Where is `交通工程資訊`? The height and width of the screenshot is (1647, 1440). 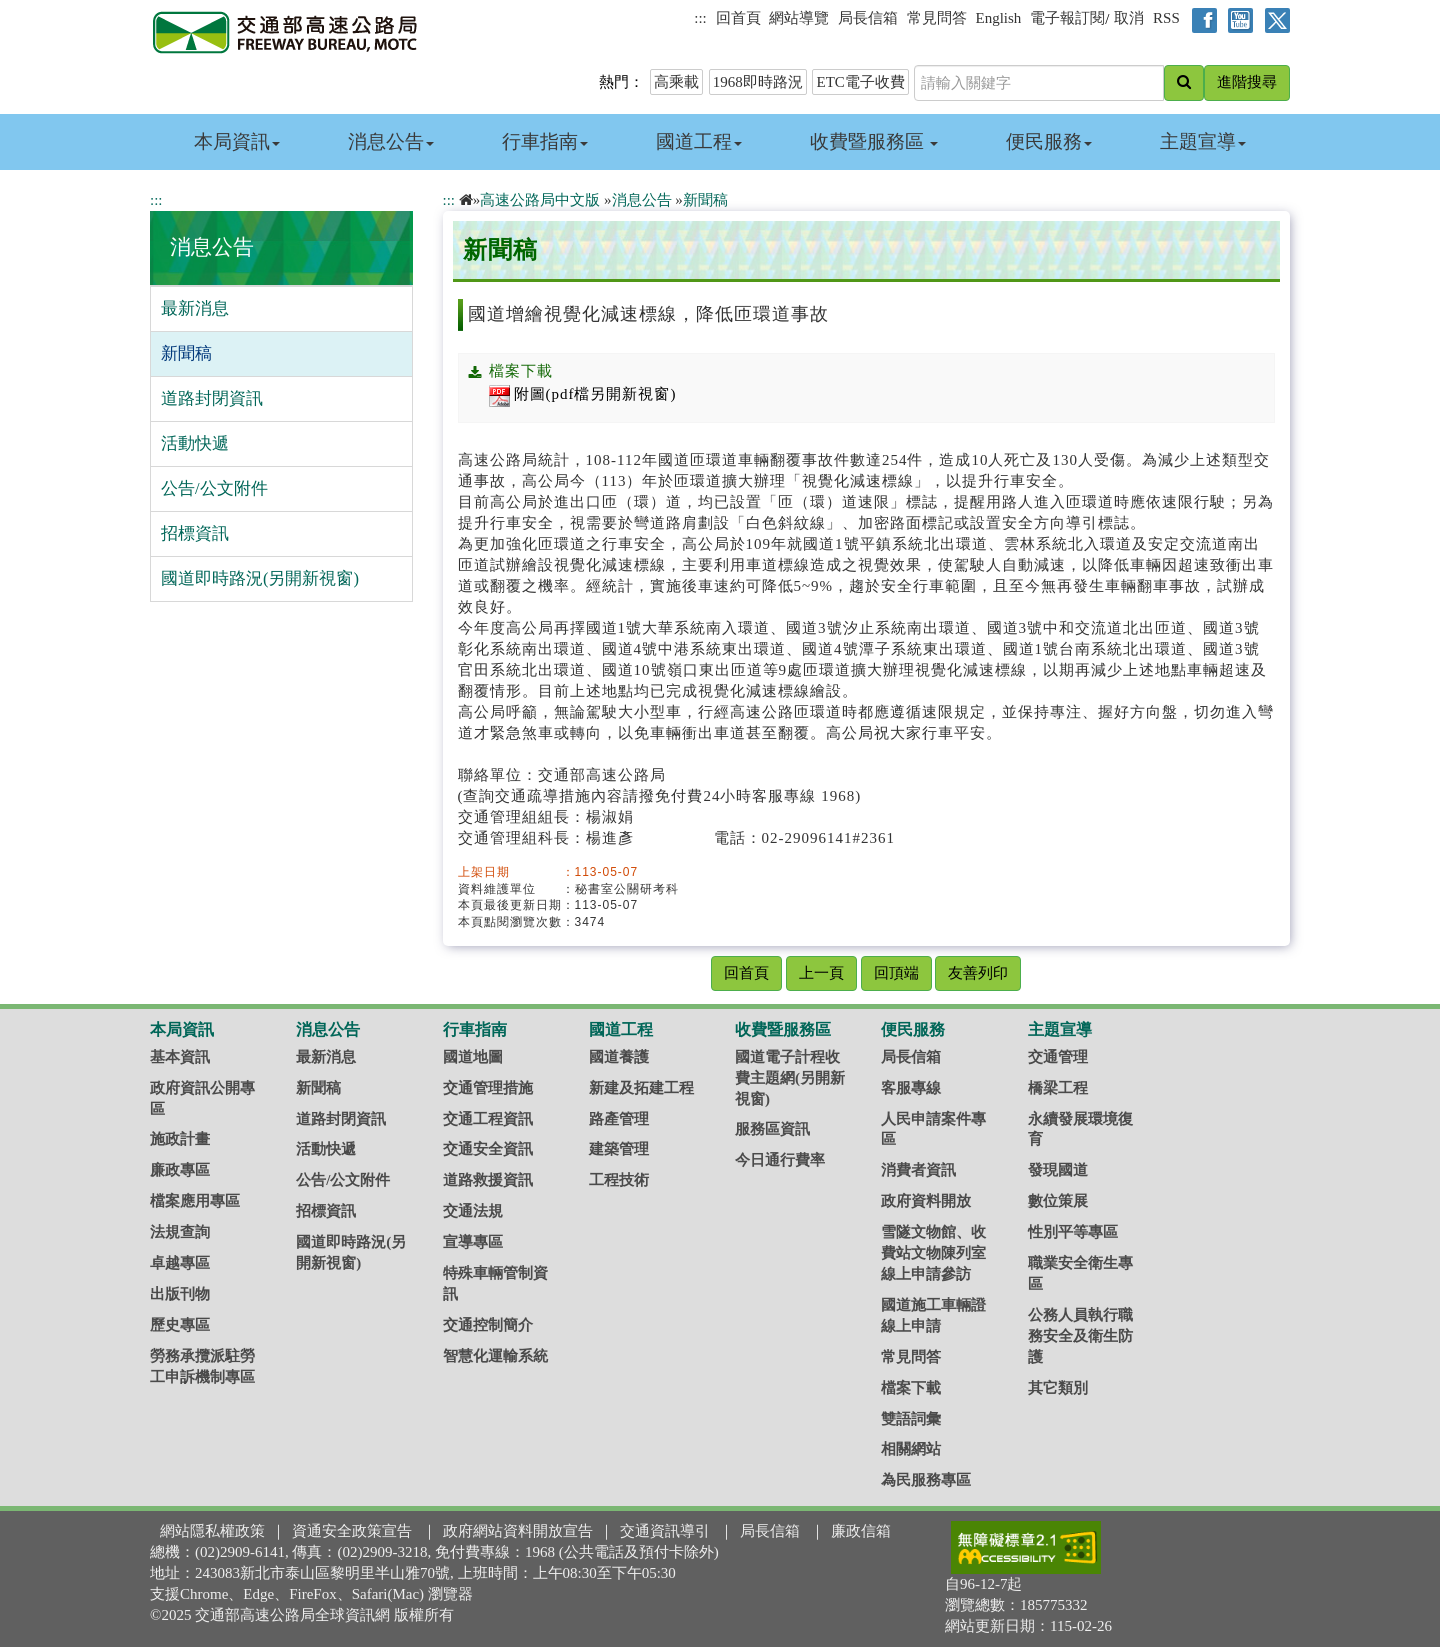 交通工程資訊 is located at coordinates (488, 1119).